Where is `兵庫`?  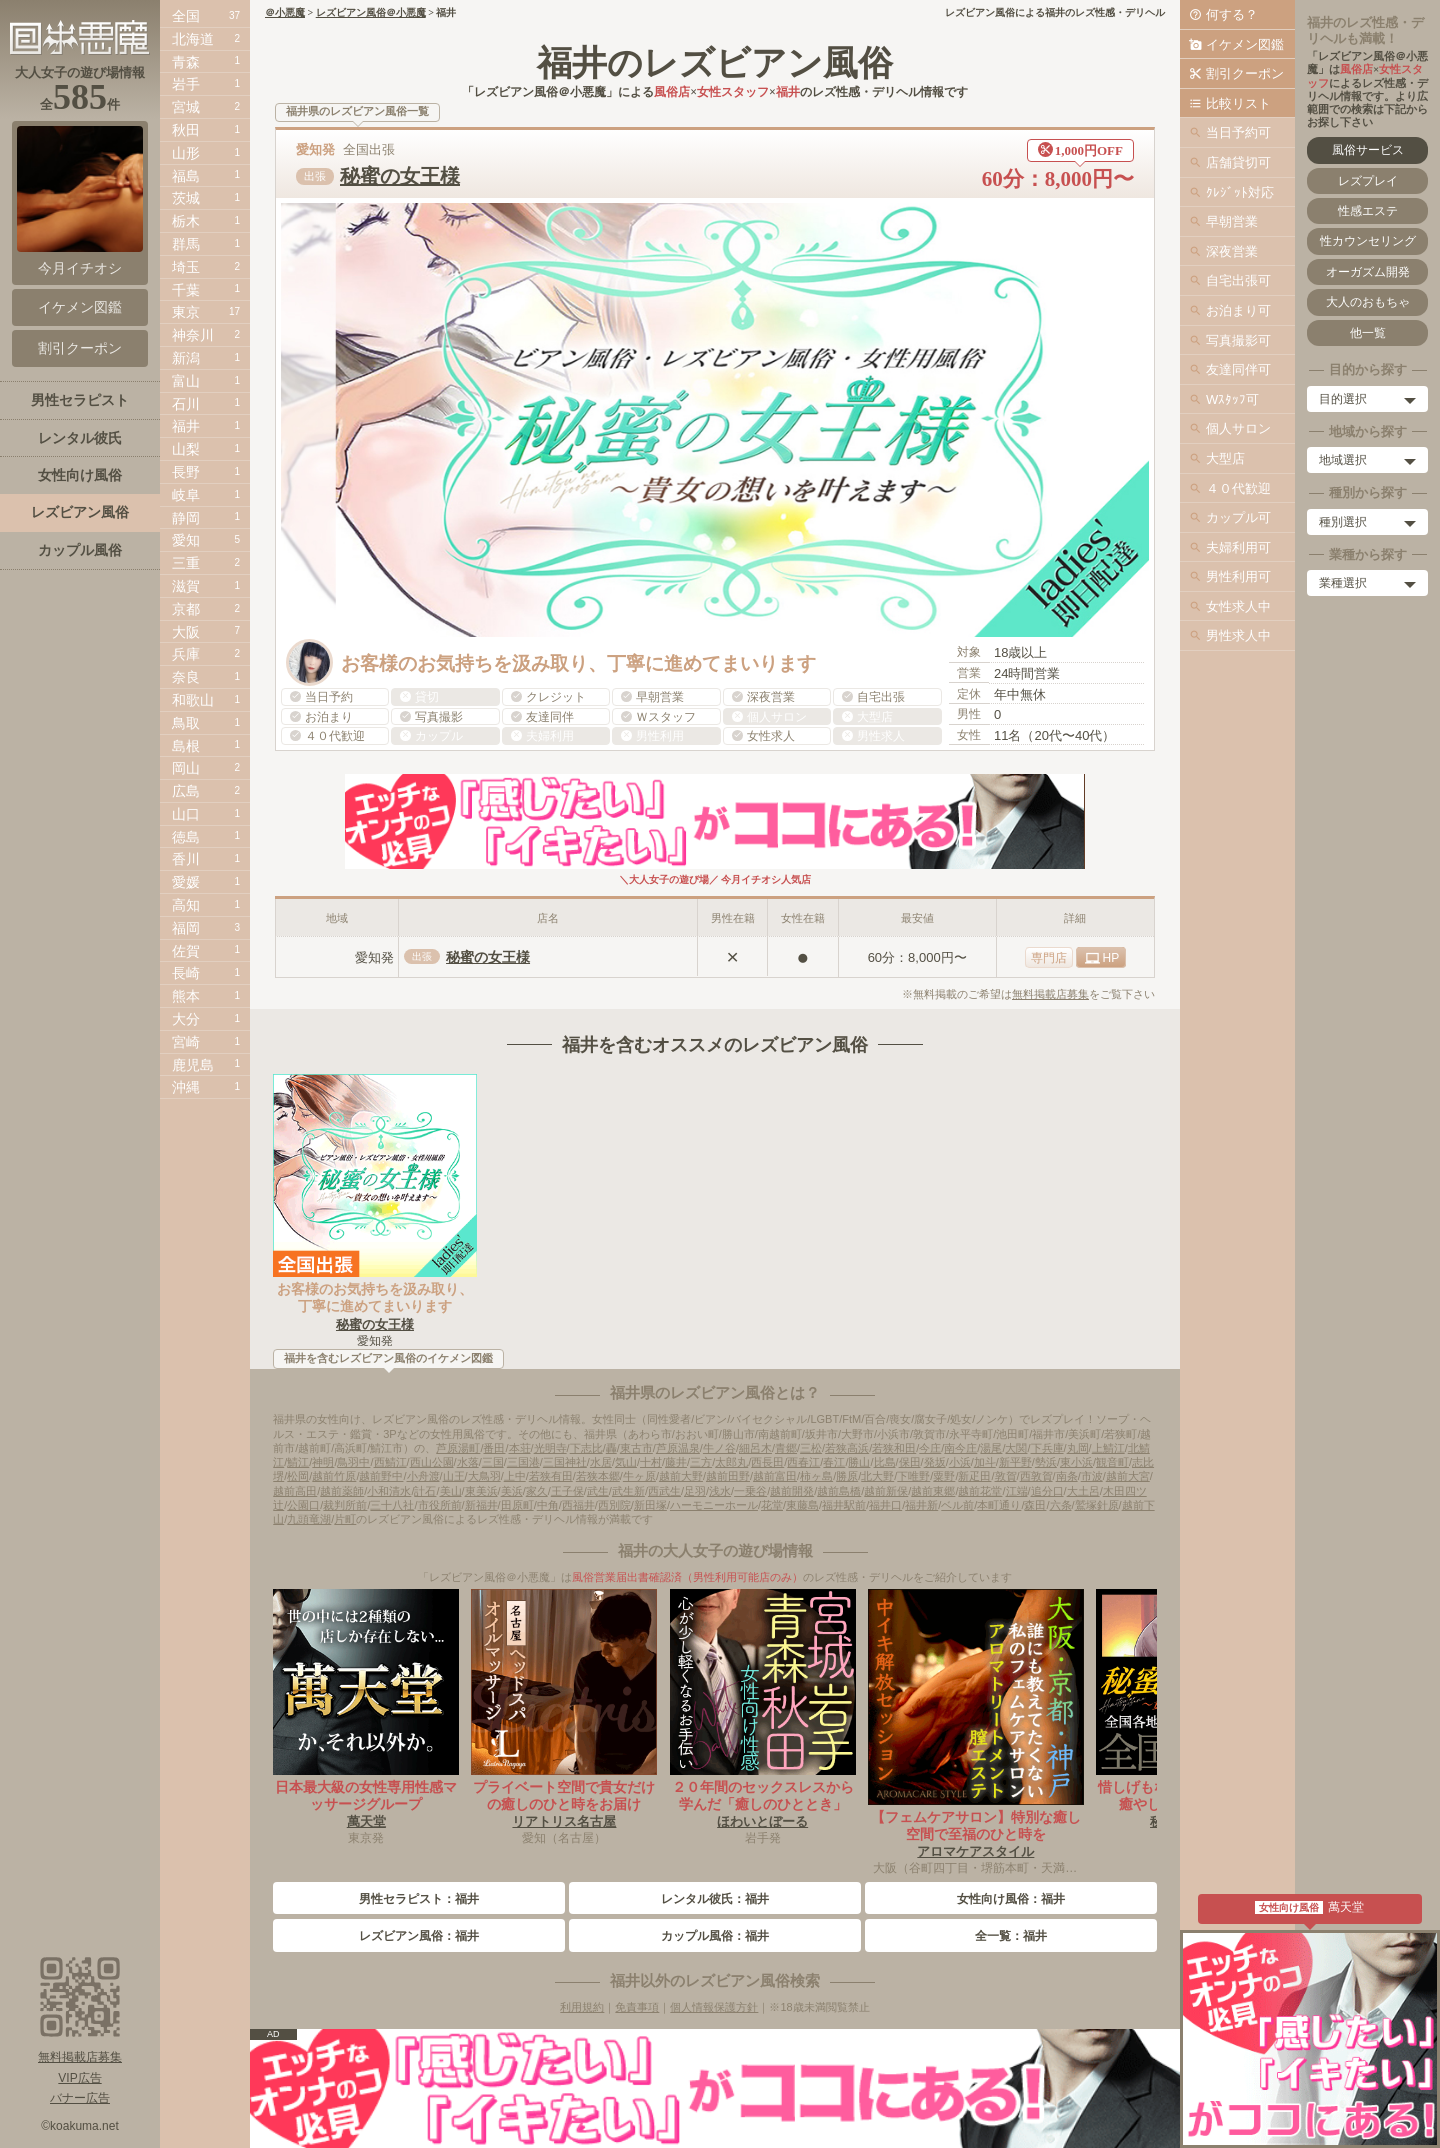 兵庫 is located at coordinates (186, 654).